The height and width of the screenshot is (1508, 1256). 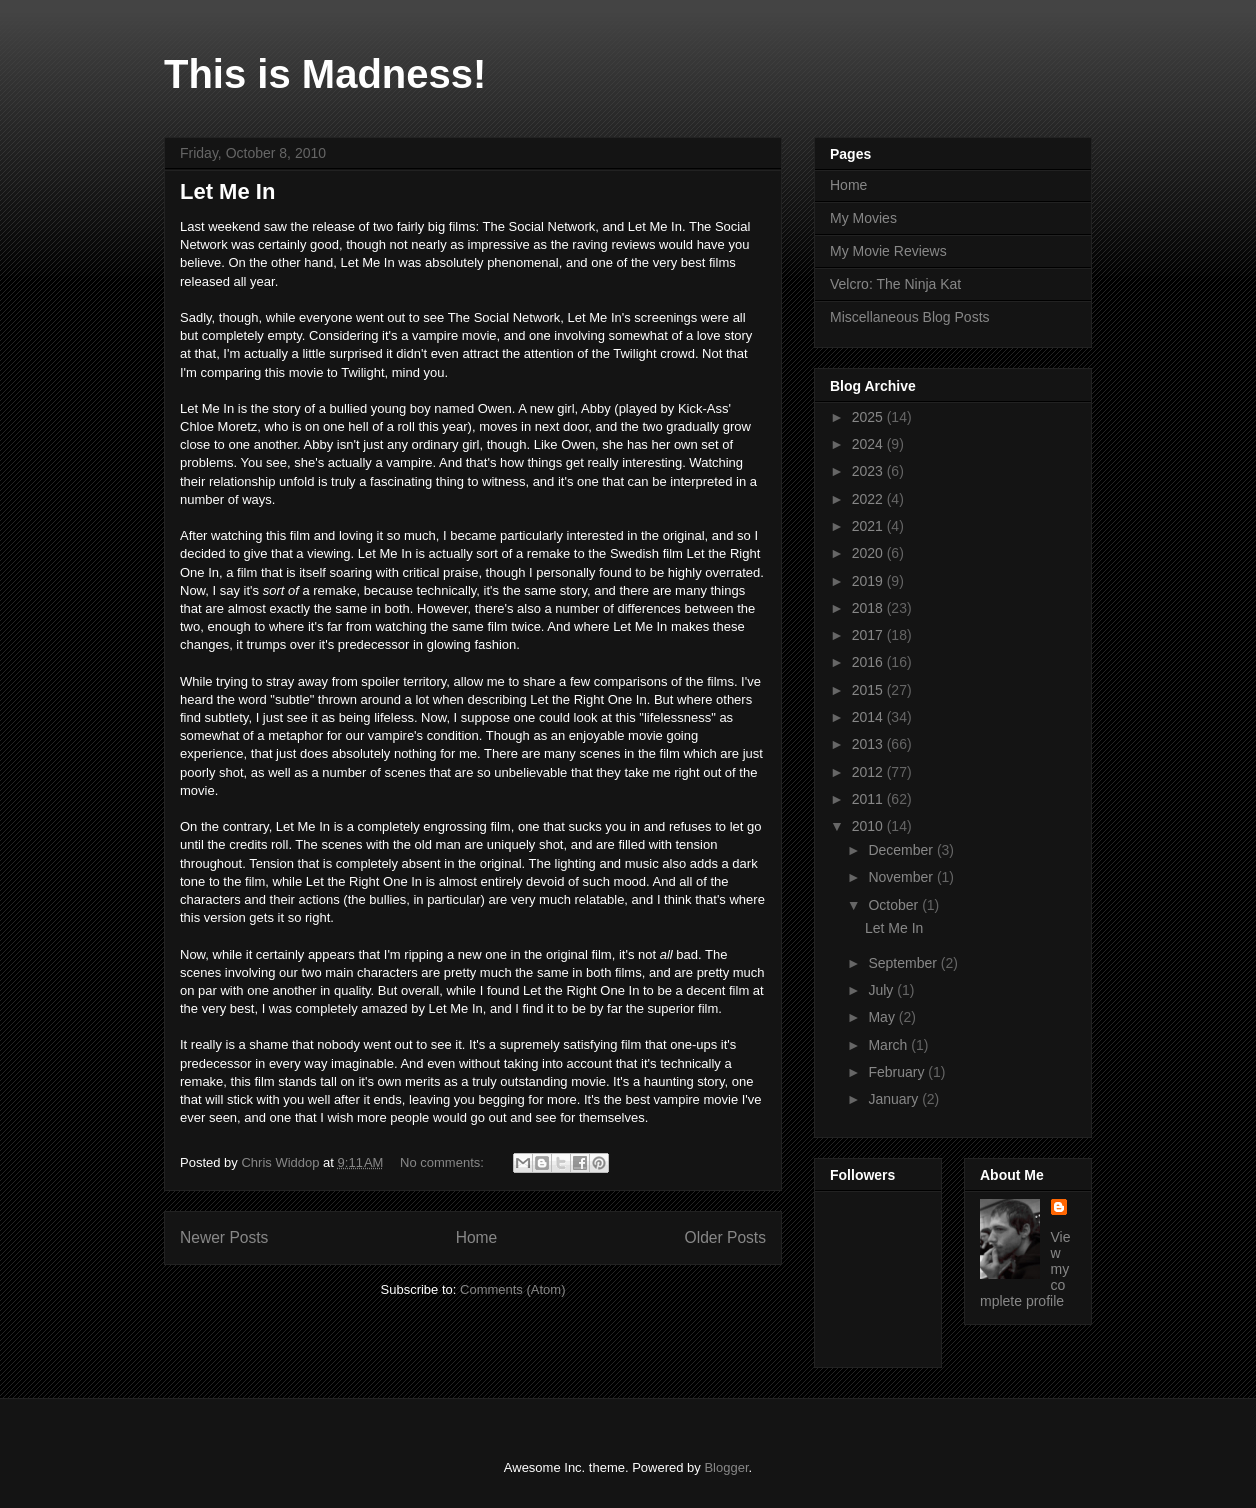 What do you see at coordinates (869, 499) in the screenshot?
I see `2022` at bounding box center [869, 499].